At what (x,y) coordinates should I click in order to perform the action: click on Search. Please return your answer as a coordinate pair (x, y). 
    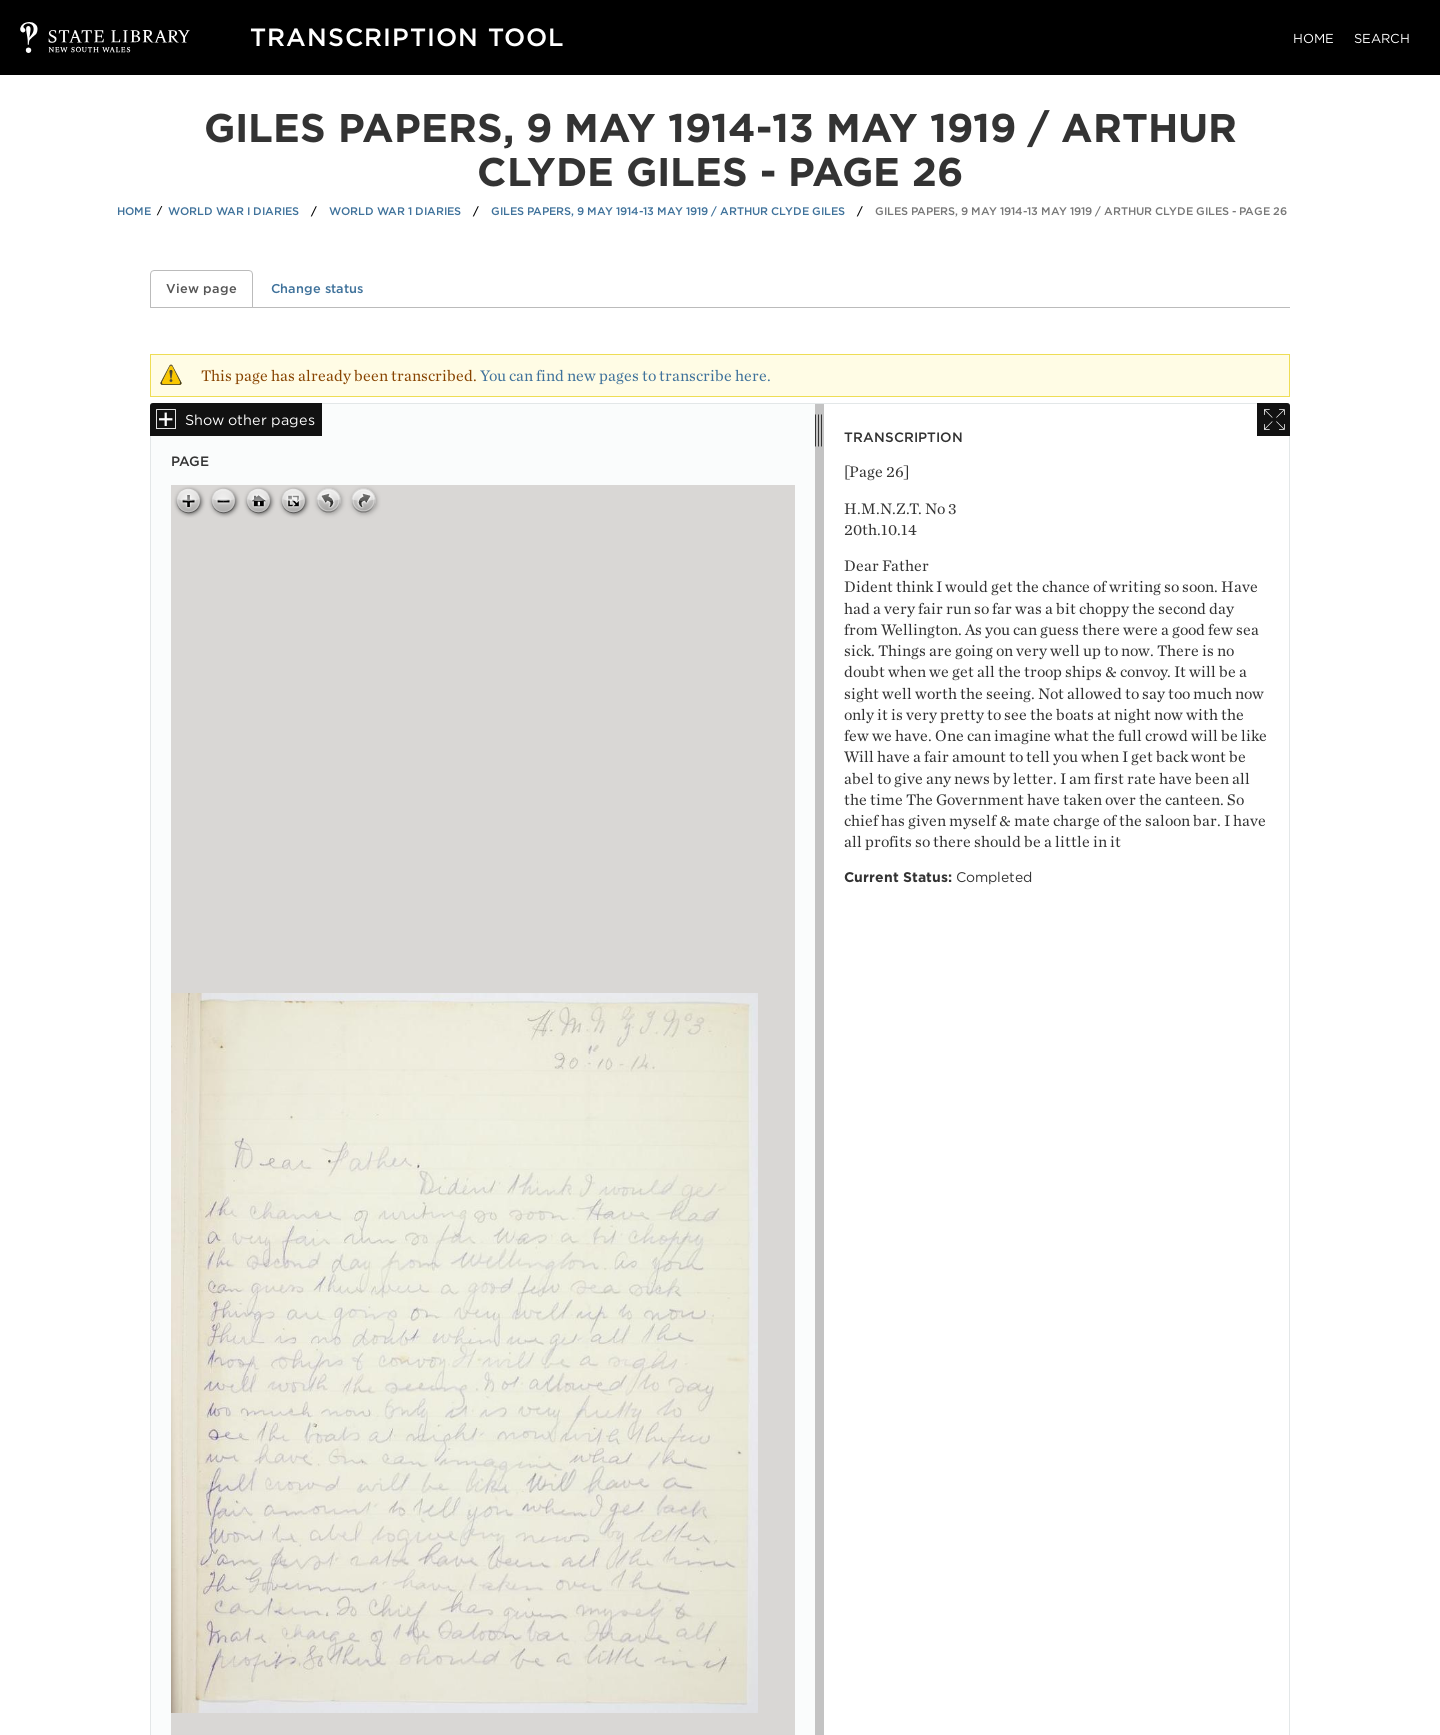
    Looking at the image, I should click on (1382, 38).